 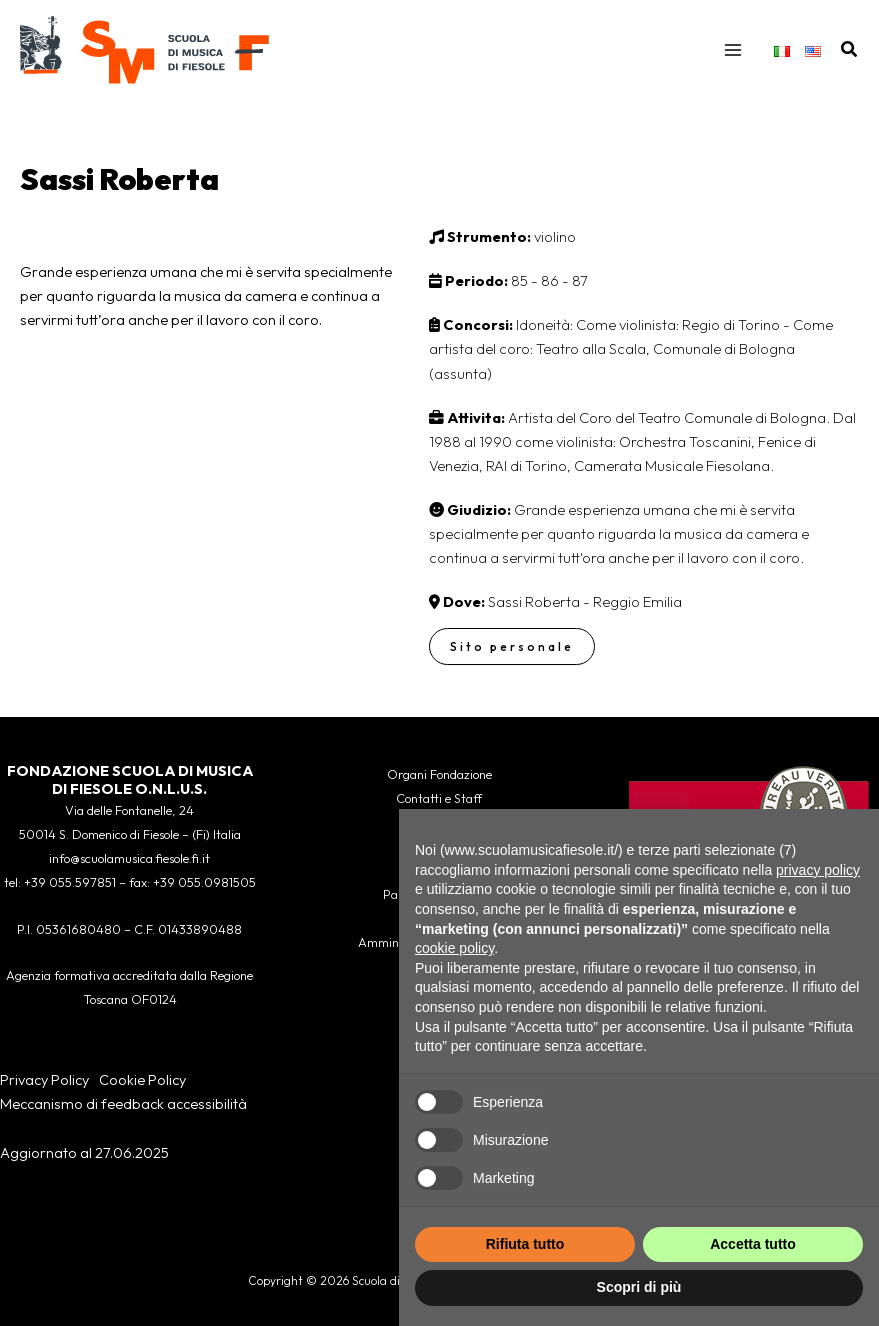 What do you see at coordinates (129, 858) in the screenshot?
I see `info@scuolamusica.fiesole.fi.it` at bounding box center [129, 858].